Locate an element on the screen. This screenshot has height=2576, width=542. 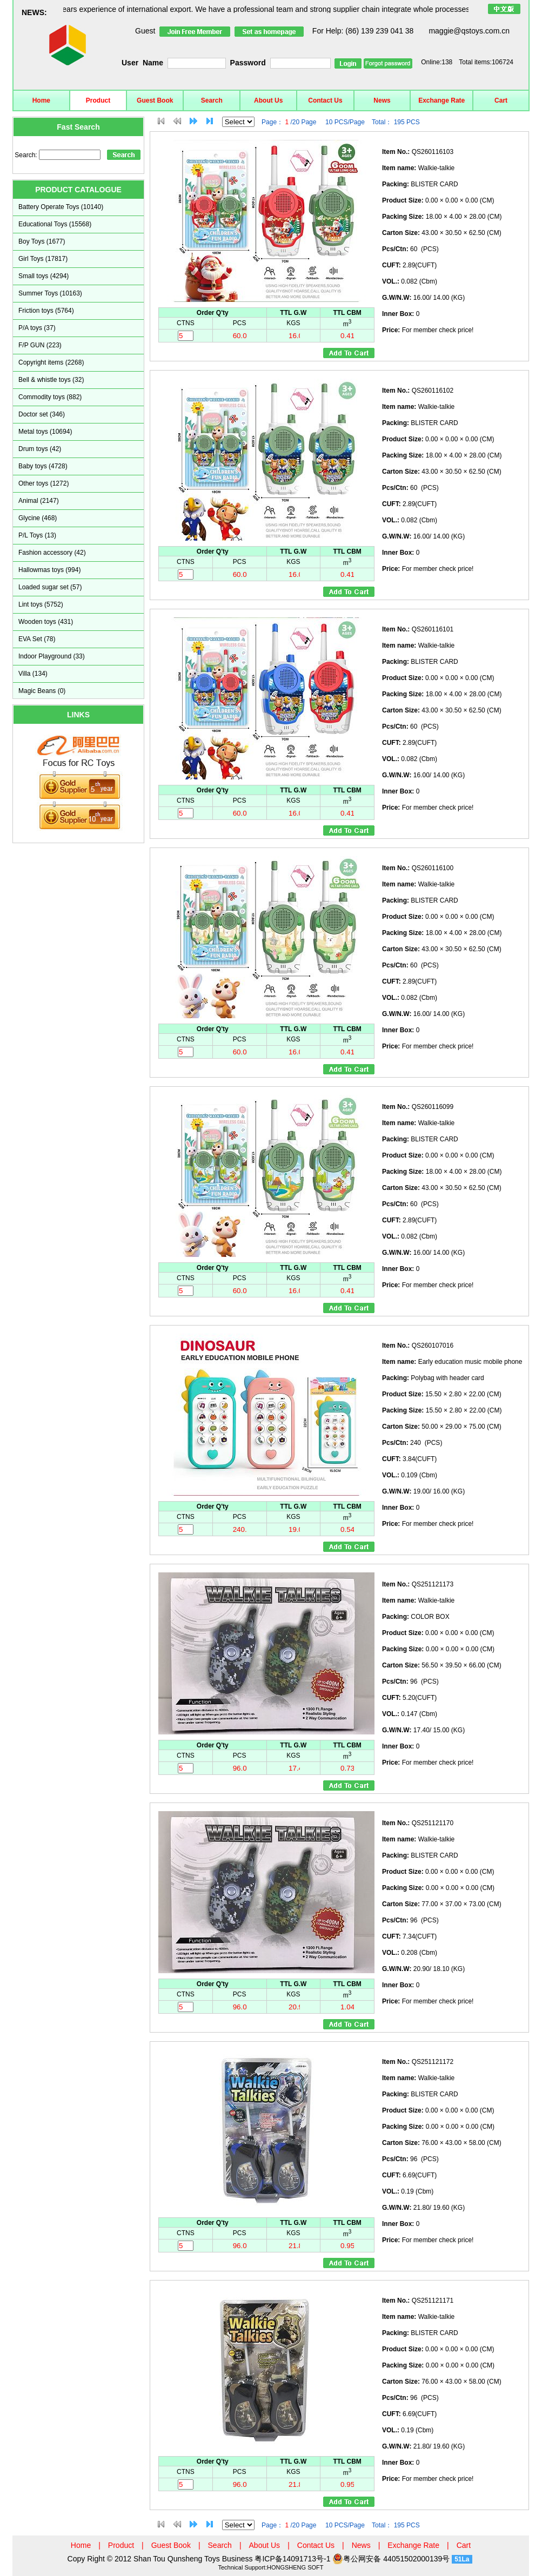
Small toys (4294) is located at coordinates (43, 276).